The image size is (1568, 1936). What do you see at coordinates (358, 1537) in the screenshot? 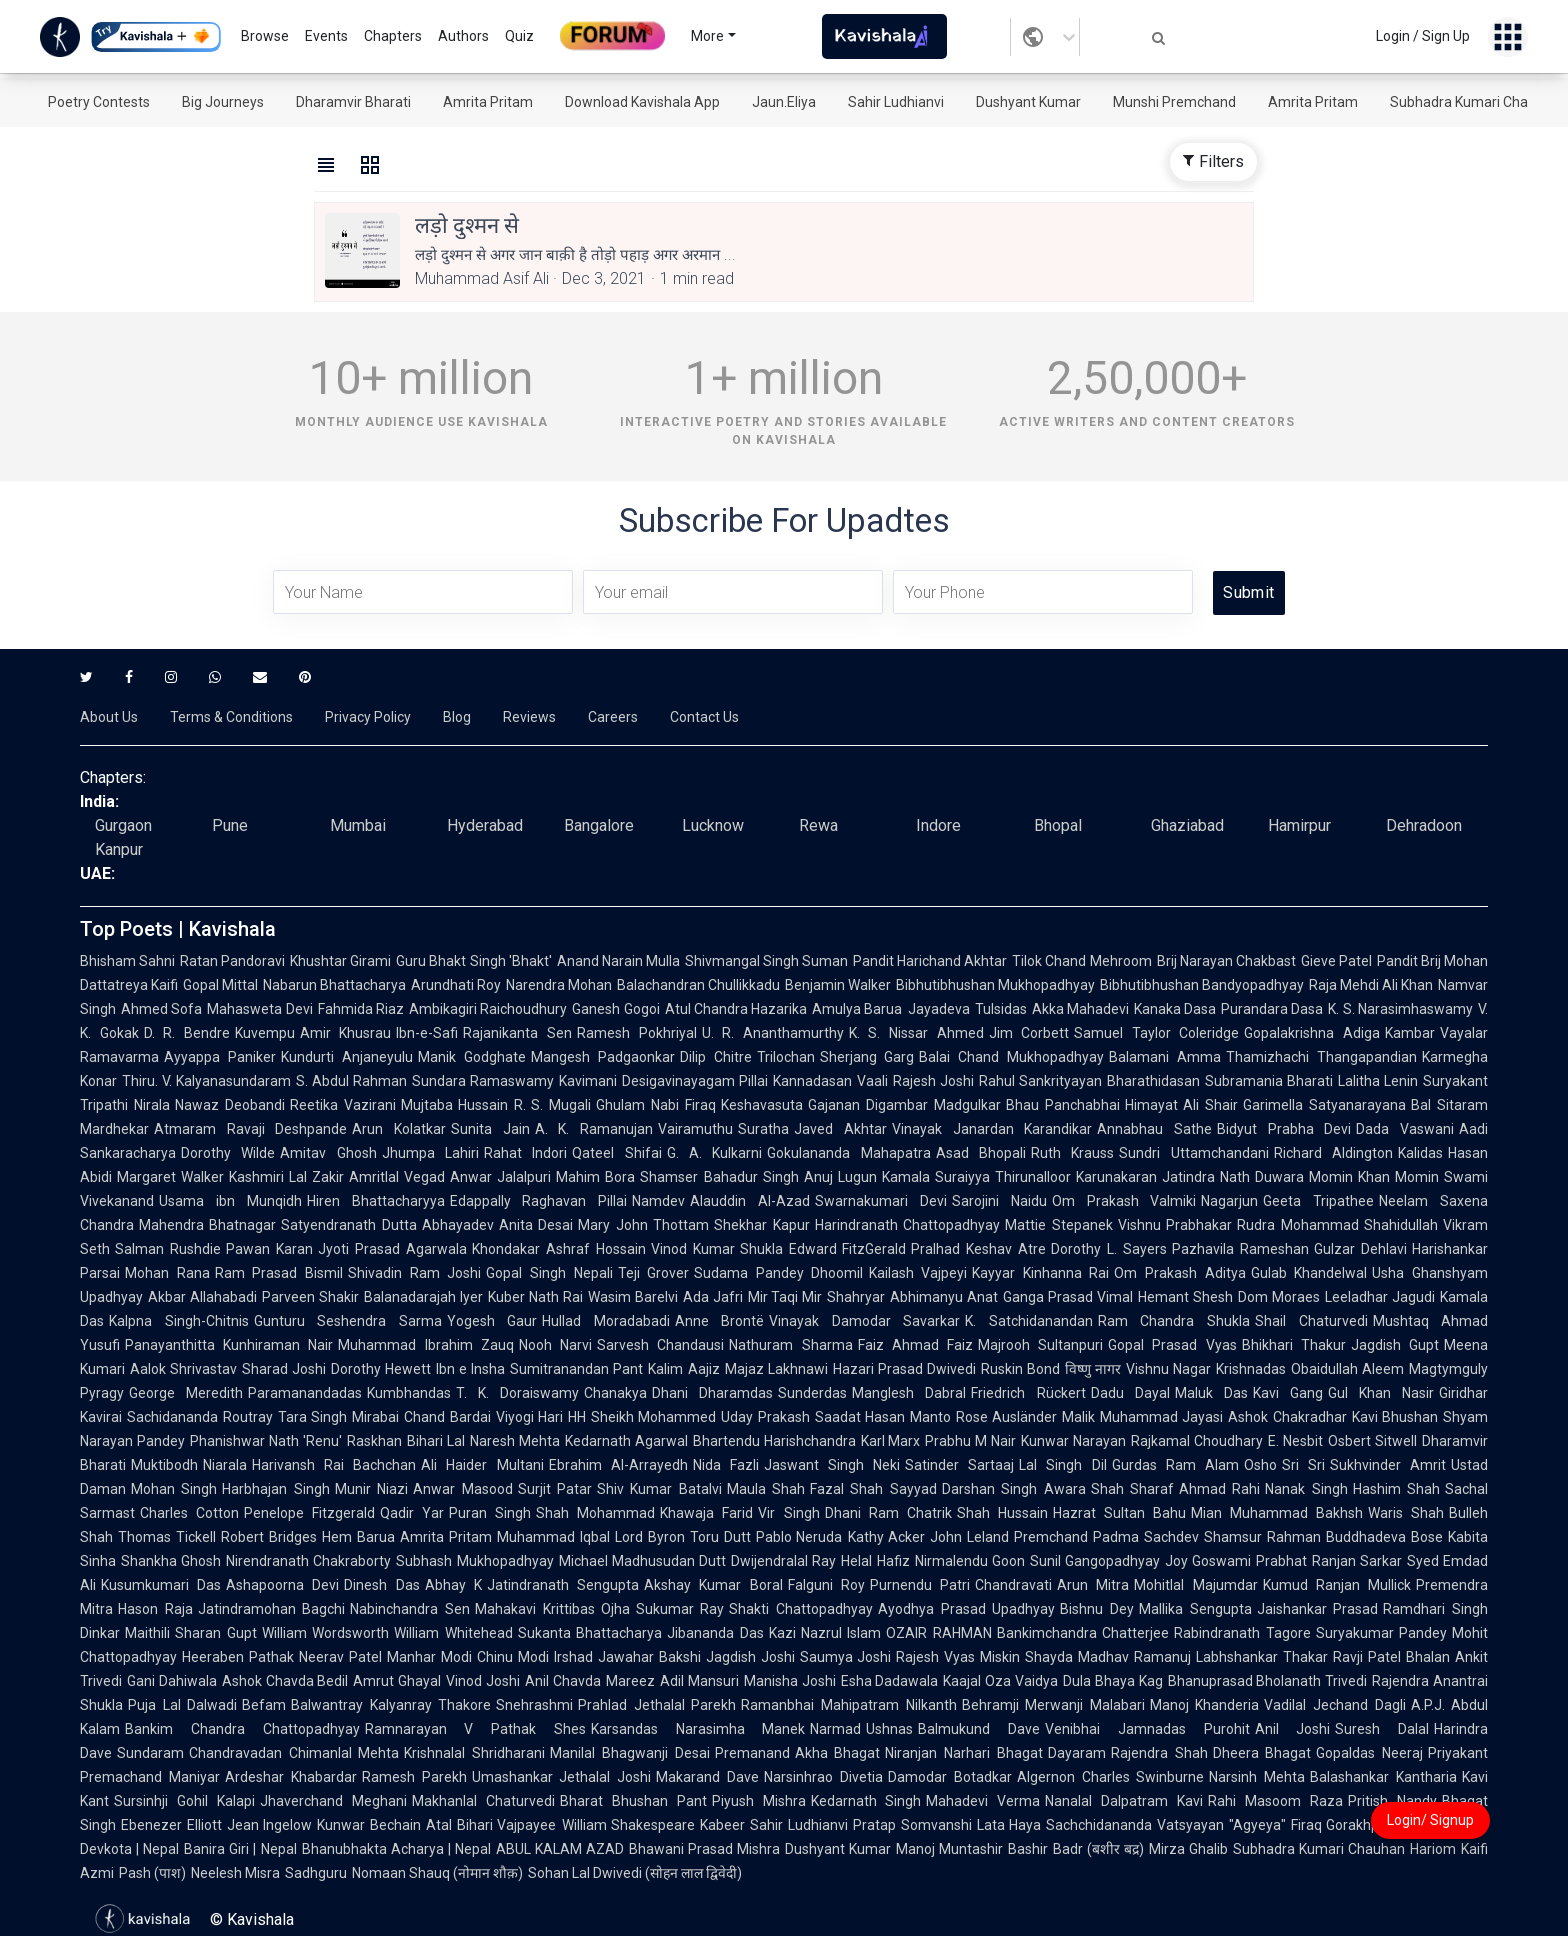
I see `Hem Barua` at bounding box center [358, 1537].